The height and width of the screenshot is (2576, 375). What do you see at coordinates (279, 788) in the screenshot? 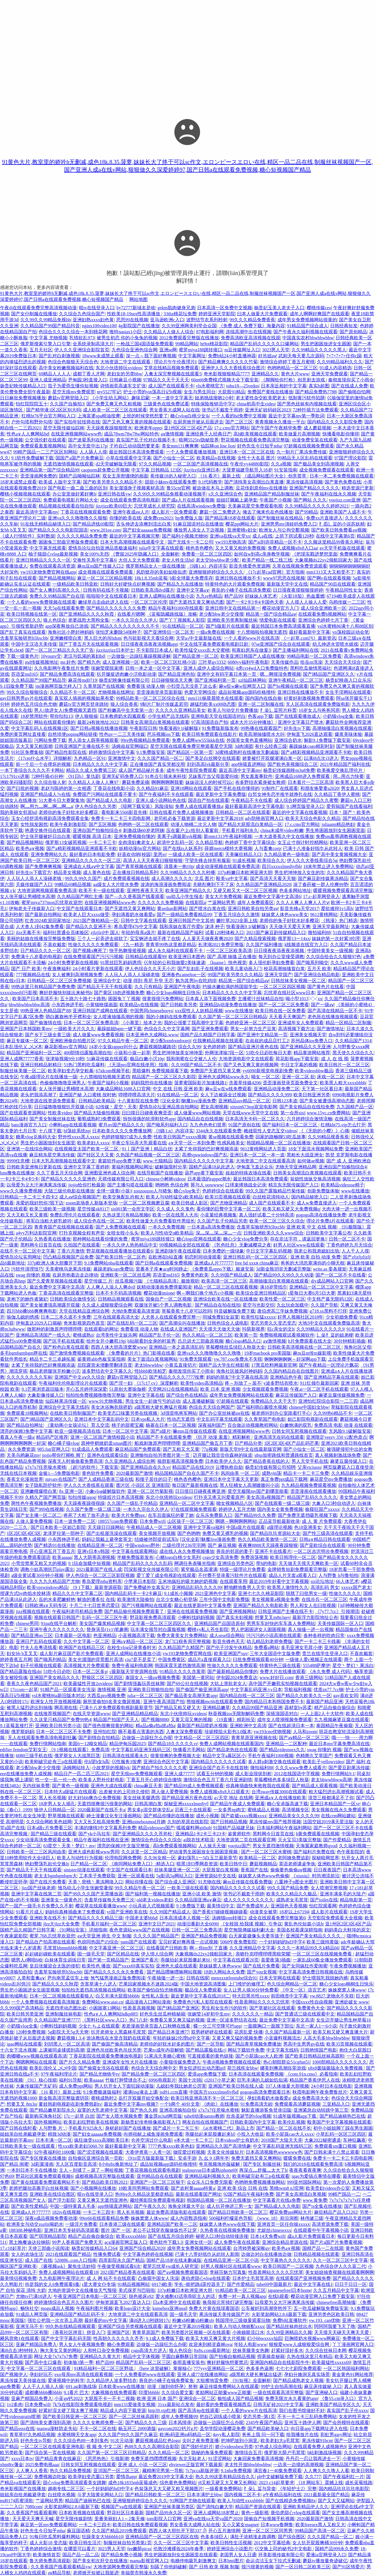
I see `91制作厂在线观看` at bounding box center [279, 788].